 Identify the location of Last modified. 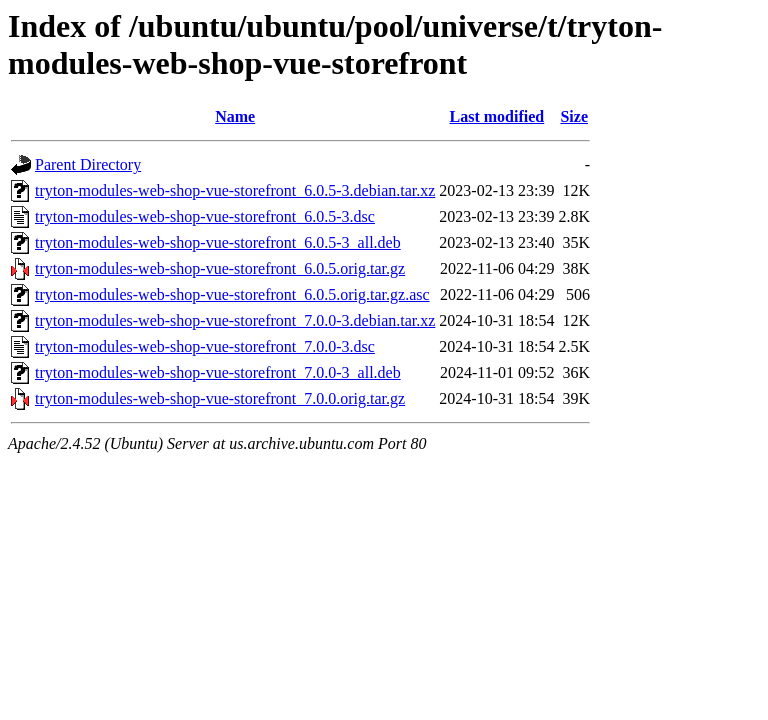
(497, 116).